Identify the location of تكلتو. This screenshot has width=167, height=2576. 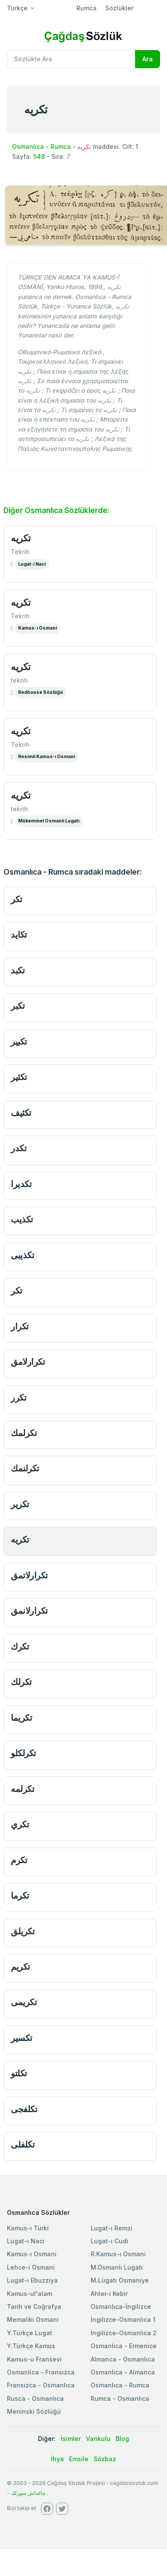
(19, 2073).